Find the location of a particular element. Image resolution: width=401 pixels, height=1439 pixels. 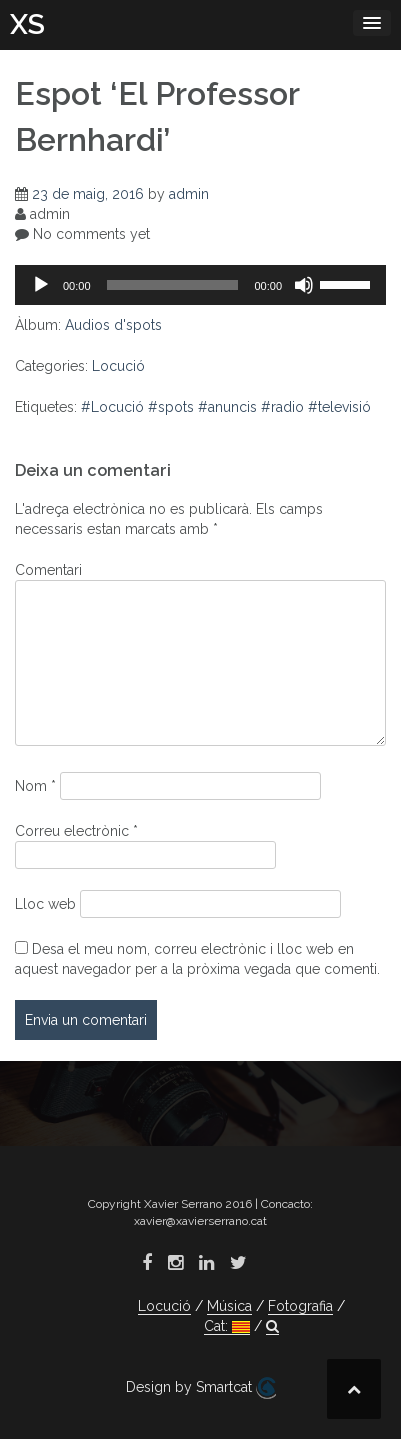

Lloc web is located at coordinates (45, 904).